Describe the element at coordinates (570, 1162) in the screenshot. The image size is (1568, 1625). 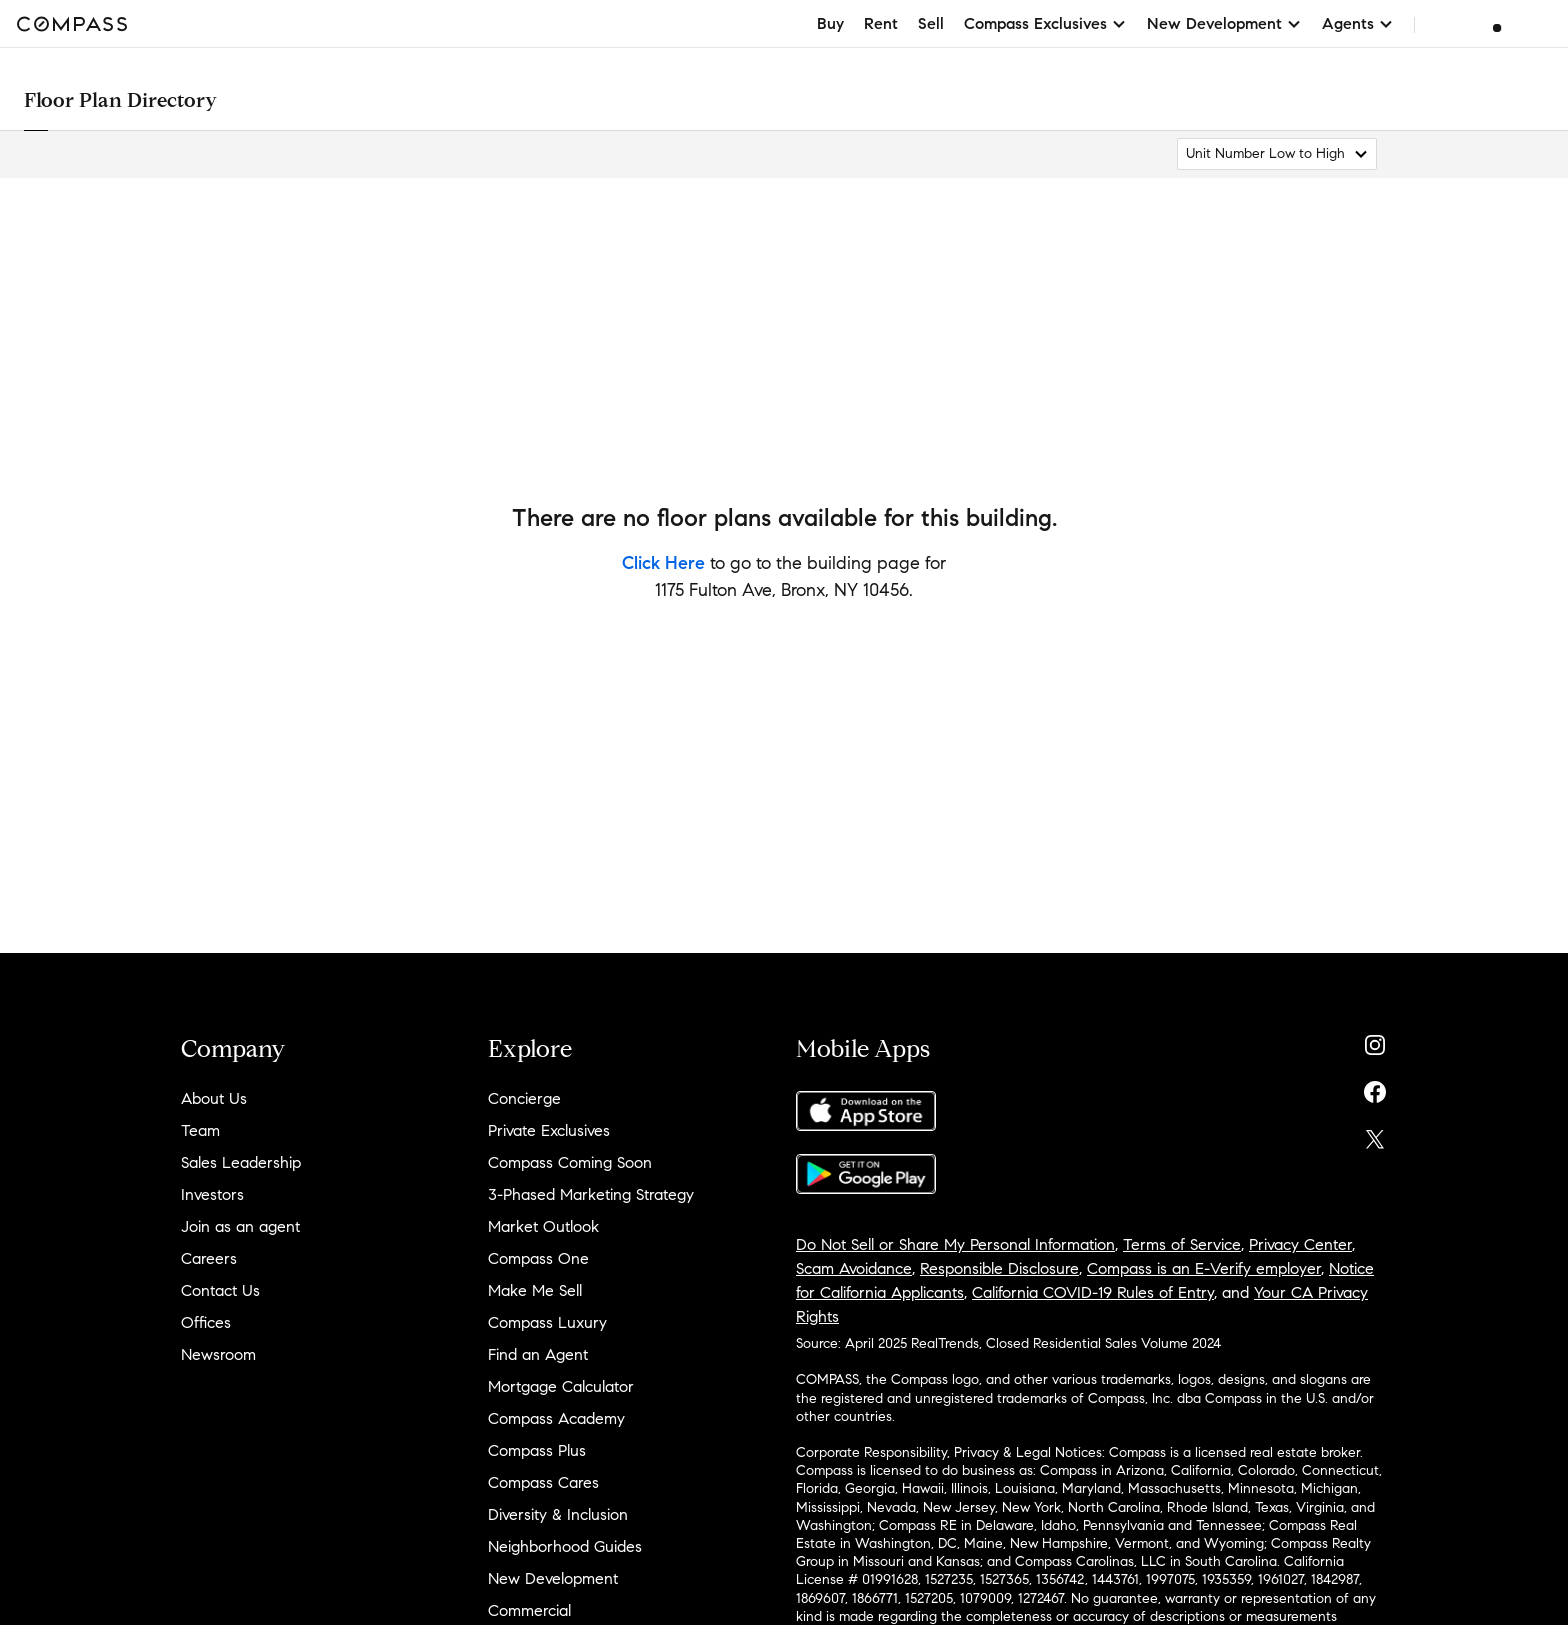
I see `Compass Coming Soon` at that location.